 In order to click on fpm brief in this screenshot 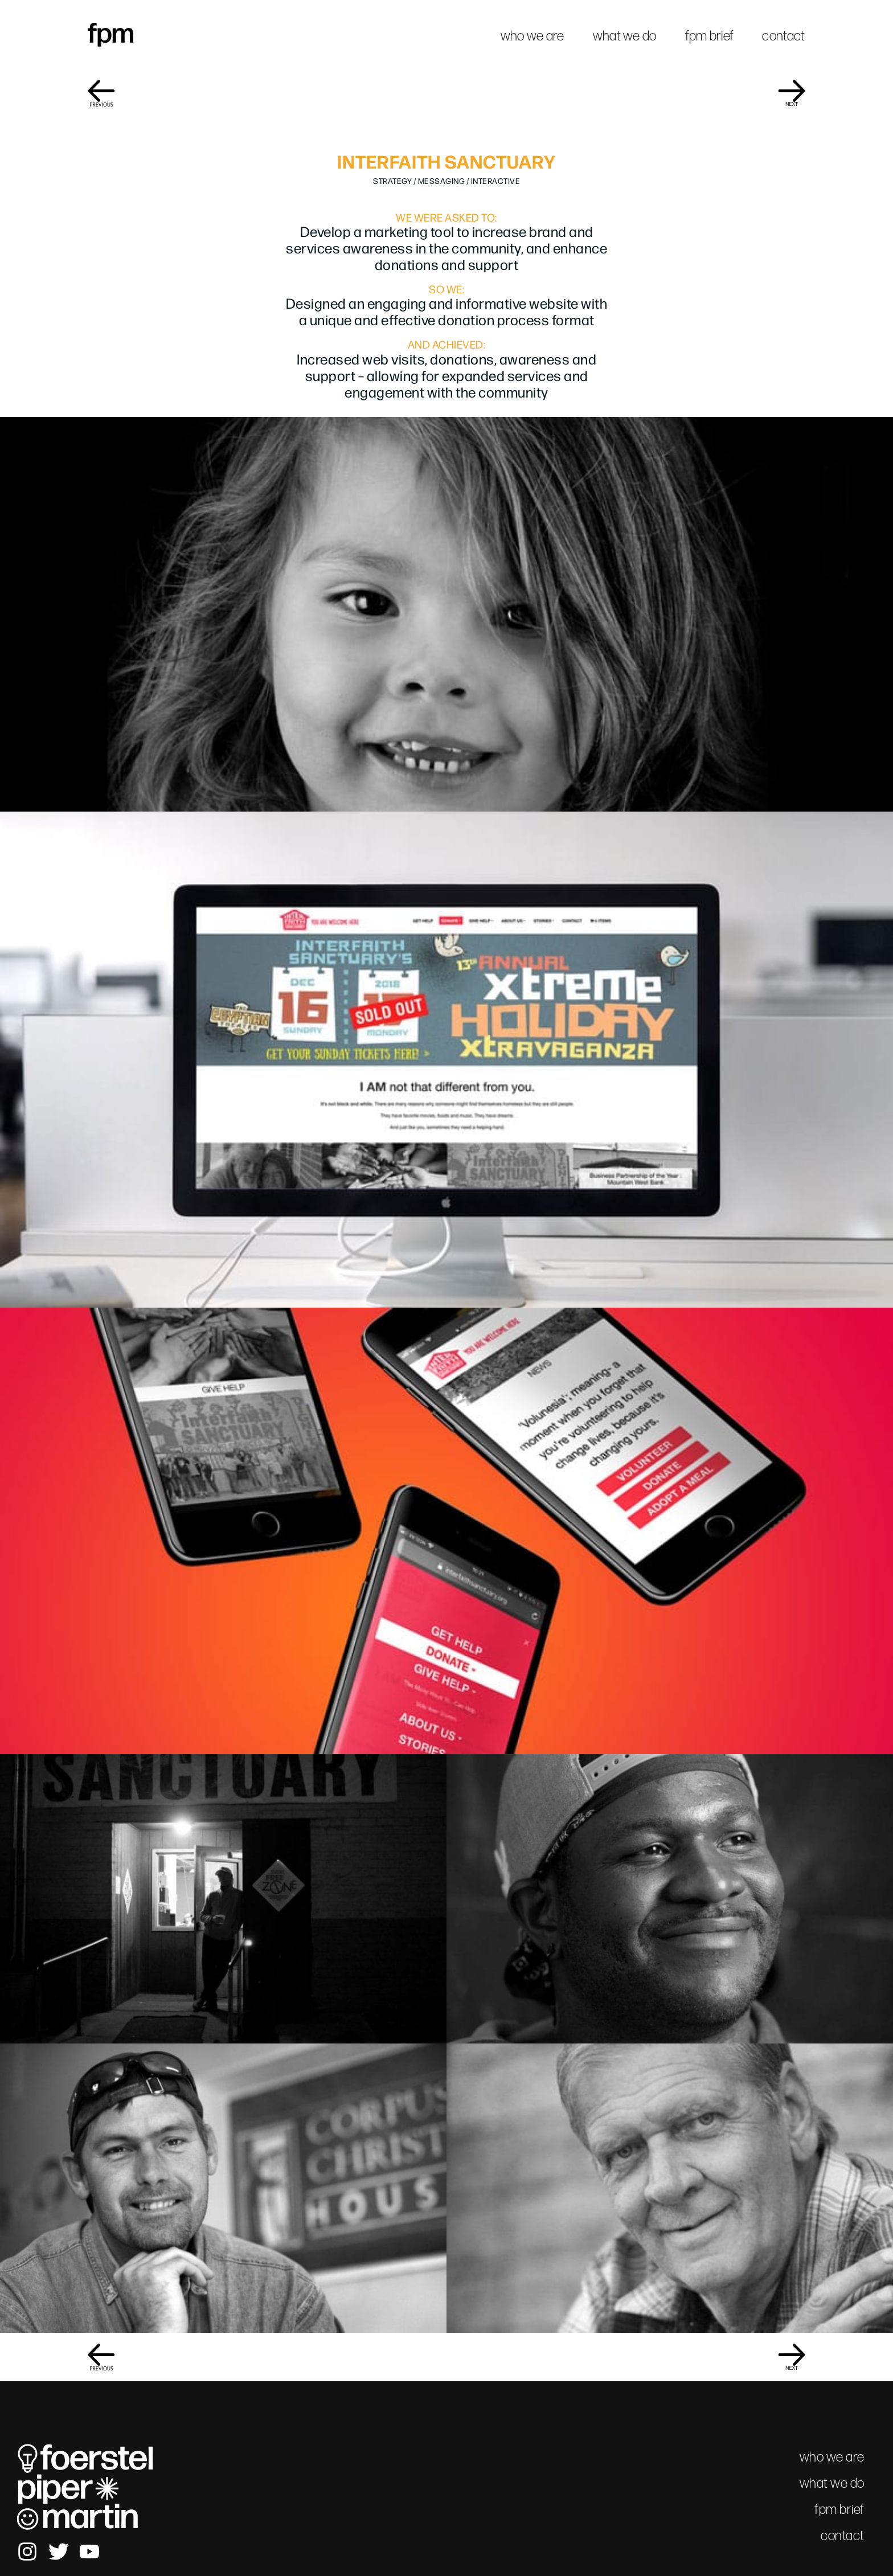, I will do `click(709, 35)`.